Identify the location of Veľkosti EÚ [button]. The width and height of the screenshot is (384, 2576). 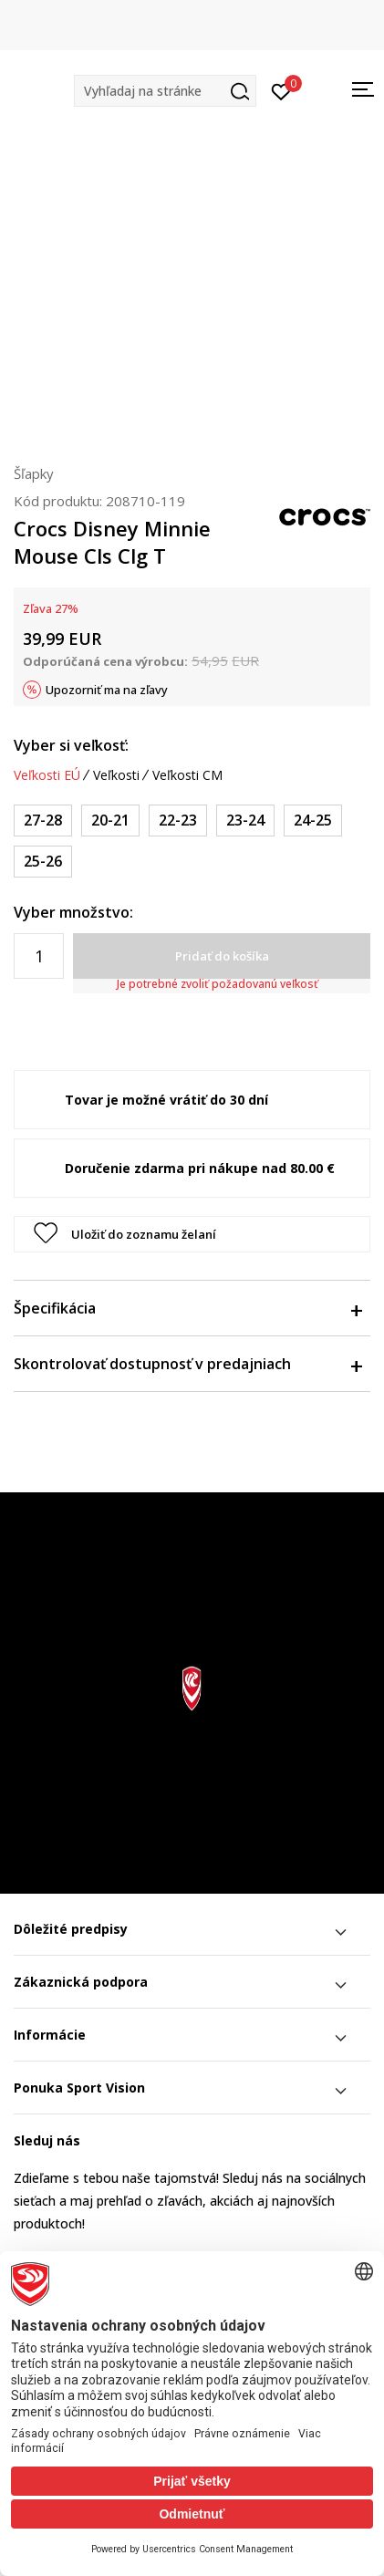
(47, 775).